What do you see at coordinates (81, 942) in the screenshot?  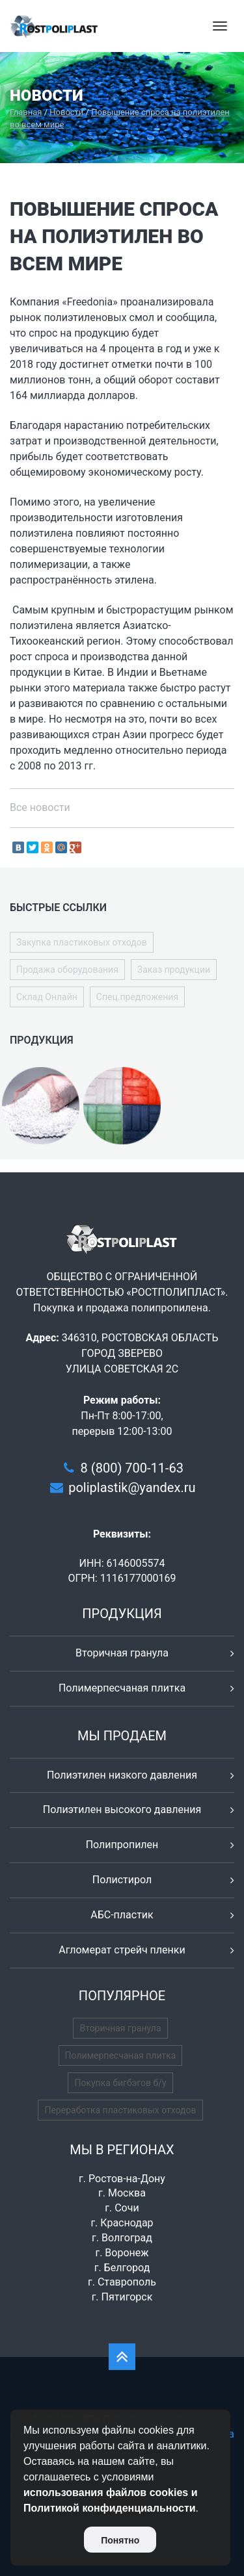 I see `Закупка пластиковых отходов` at bounding box center [81, 942].